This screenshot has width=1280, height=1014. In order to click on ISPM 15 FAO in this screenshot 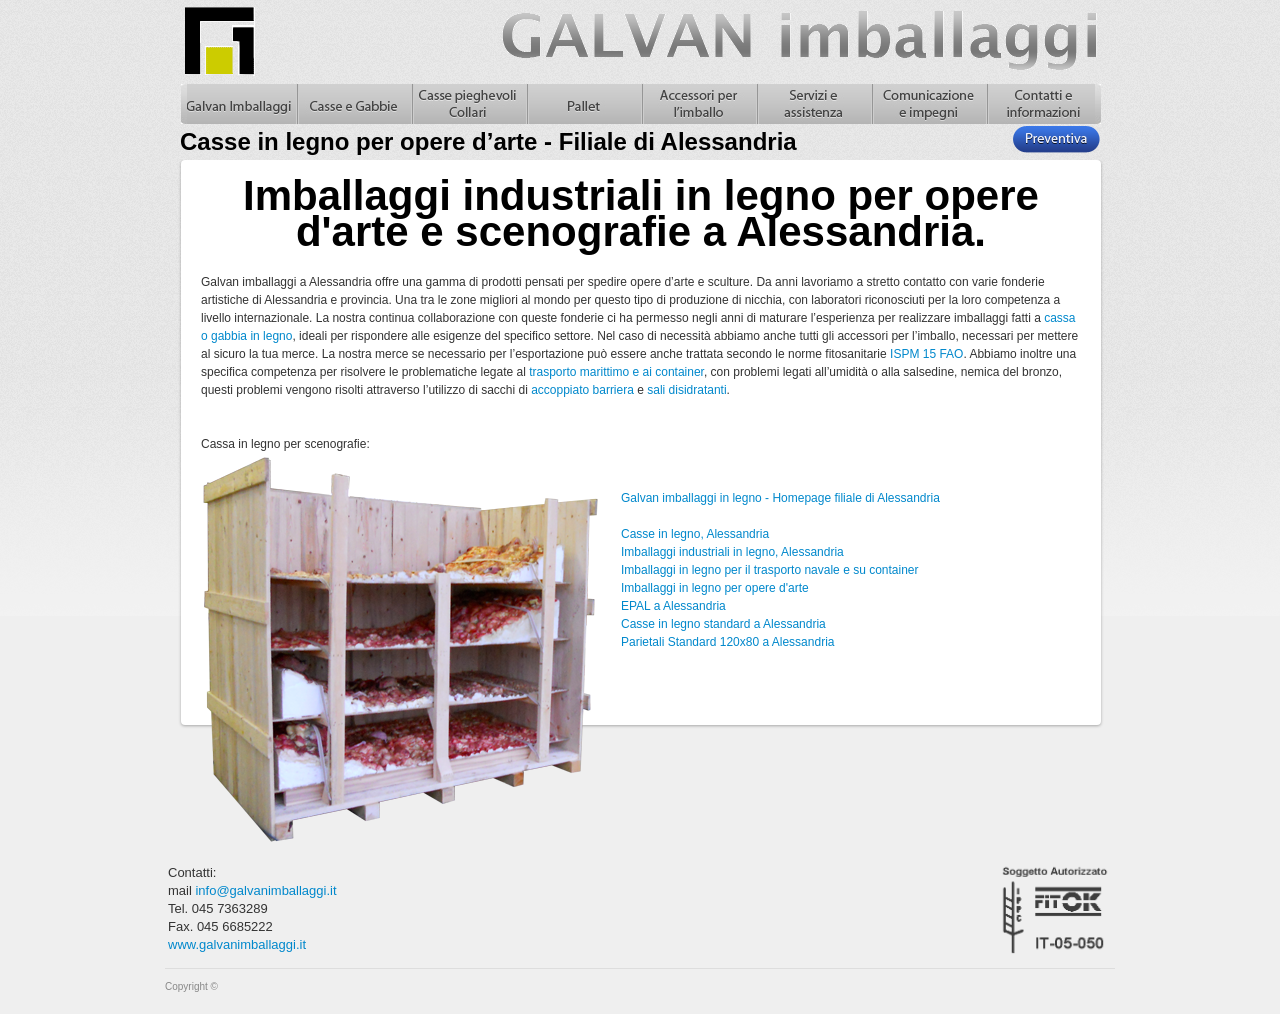, I will do `click(926, 354)`.